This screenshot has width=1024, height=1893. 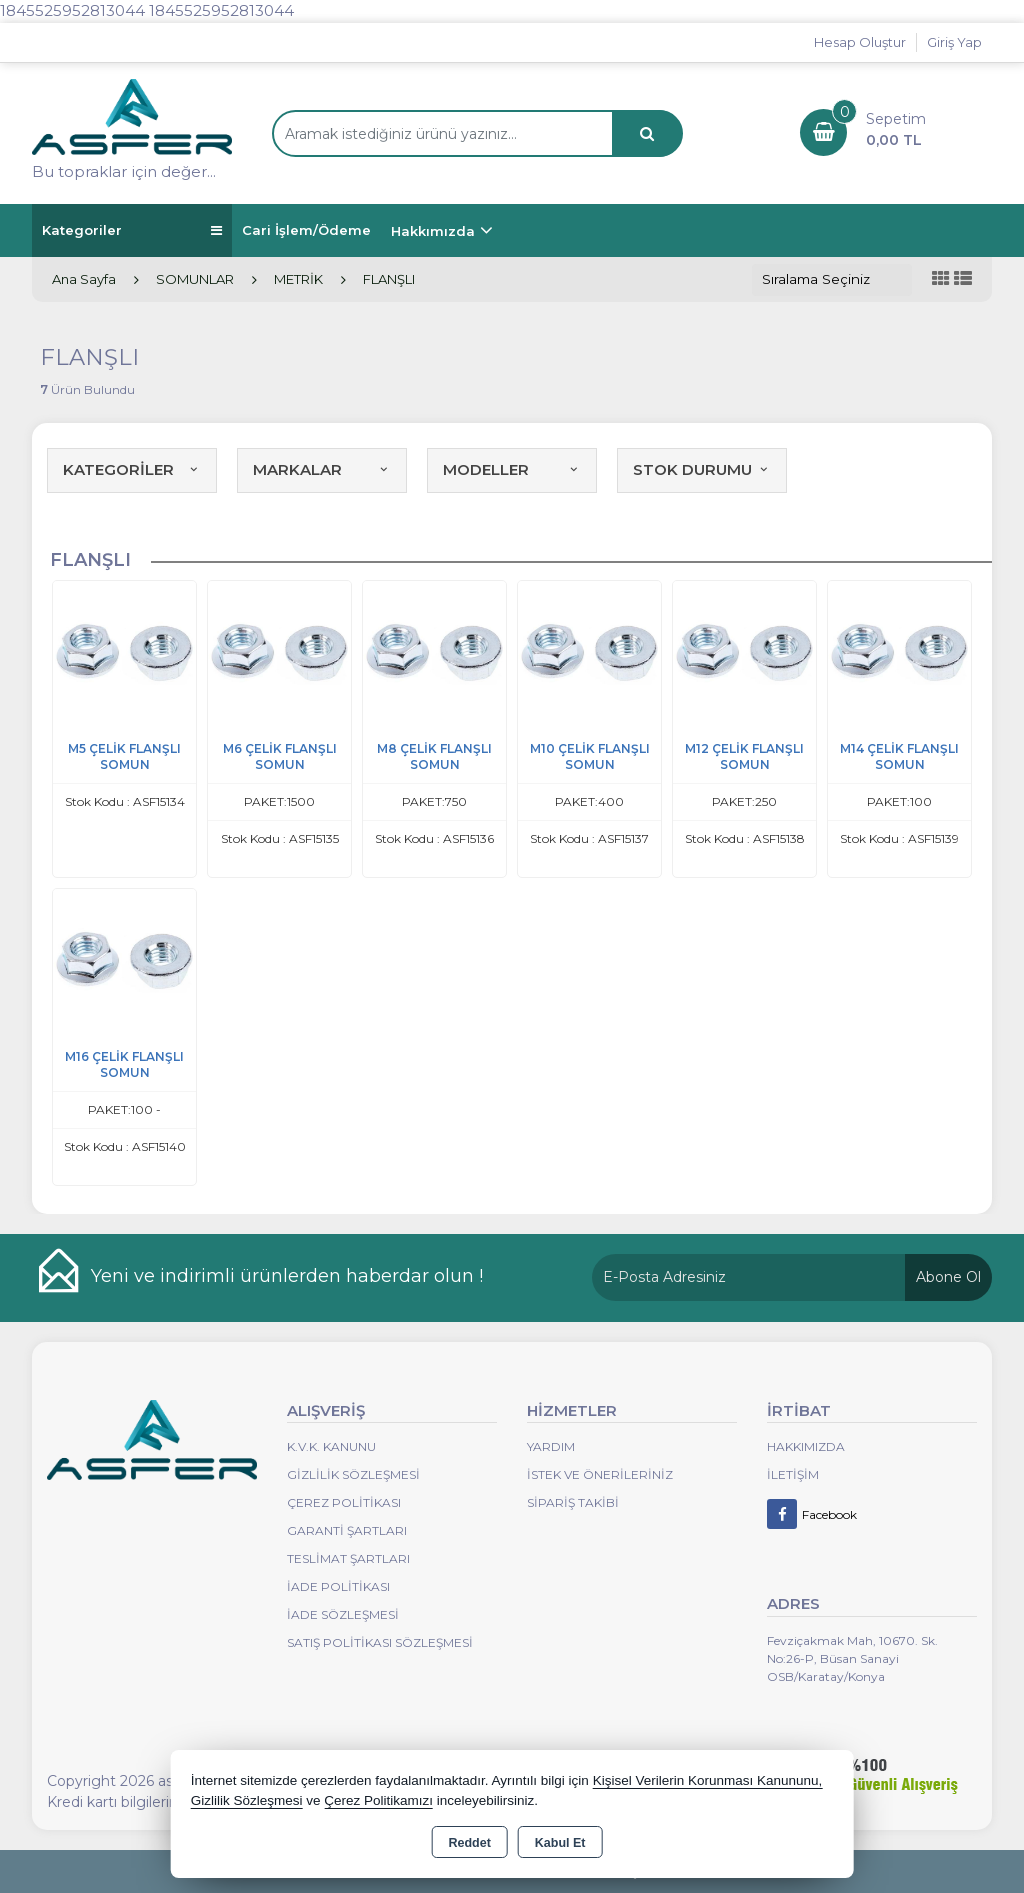 I want to click on Yeni ve indirimli ürünlerden haberdar olun !, so click(x=287, y=1276).